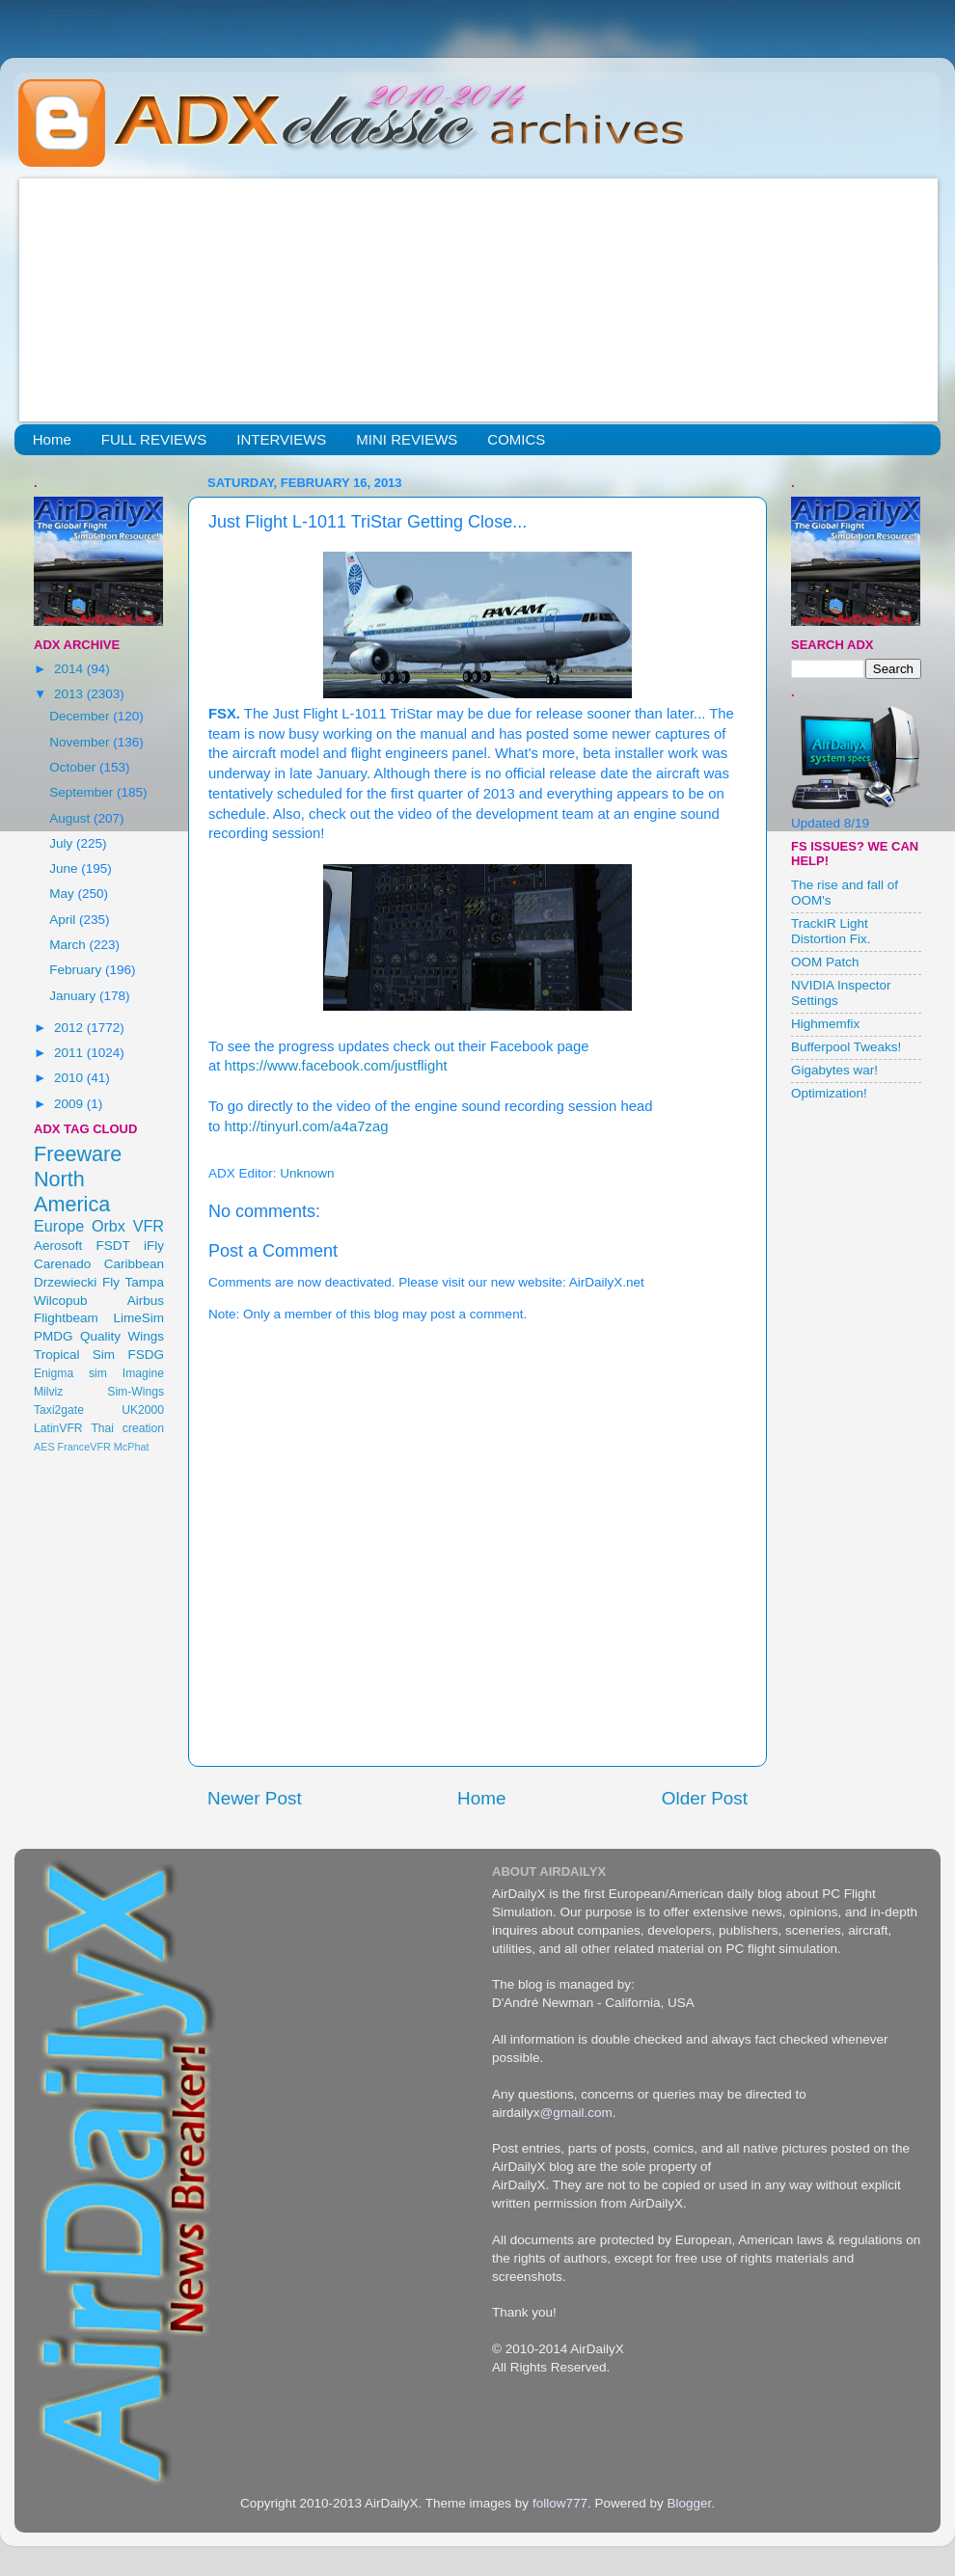 The width and height of the screenshot is (955, 2576). What do you see at coordinates (71, 818) in the screenshot?
I see `August` at bounding box center [71, 818].